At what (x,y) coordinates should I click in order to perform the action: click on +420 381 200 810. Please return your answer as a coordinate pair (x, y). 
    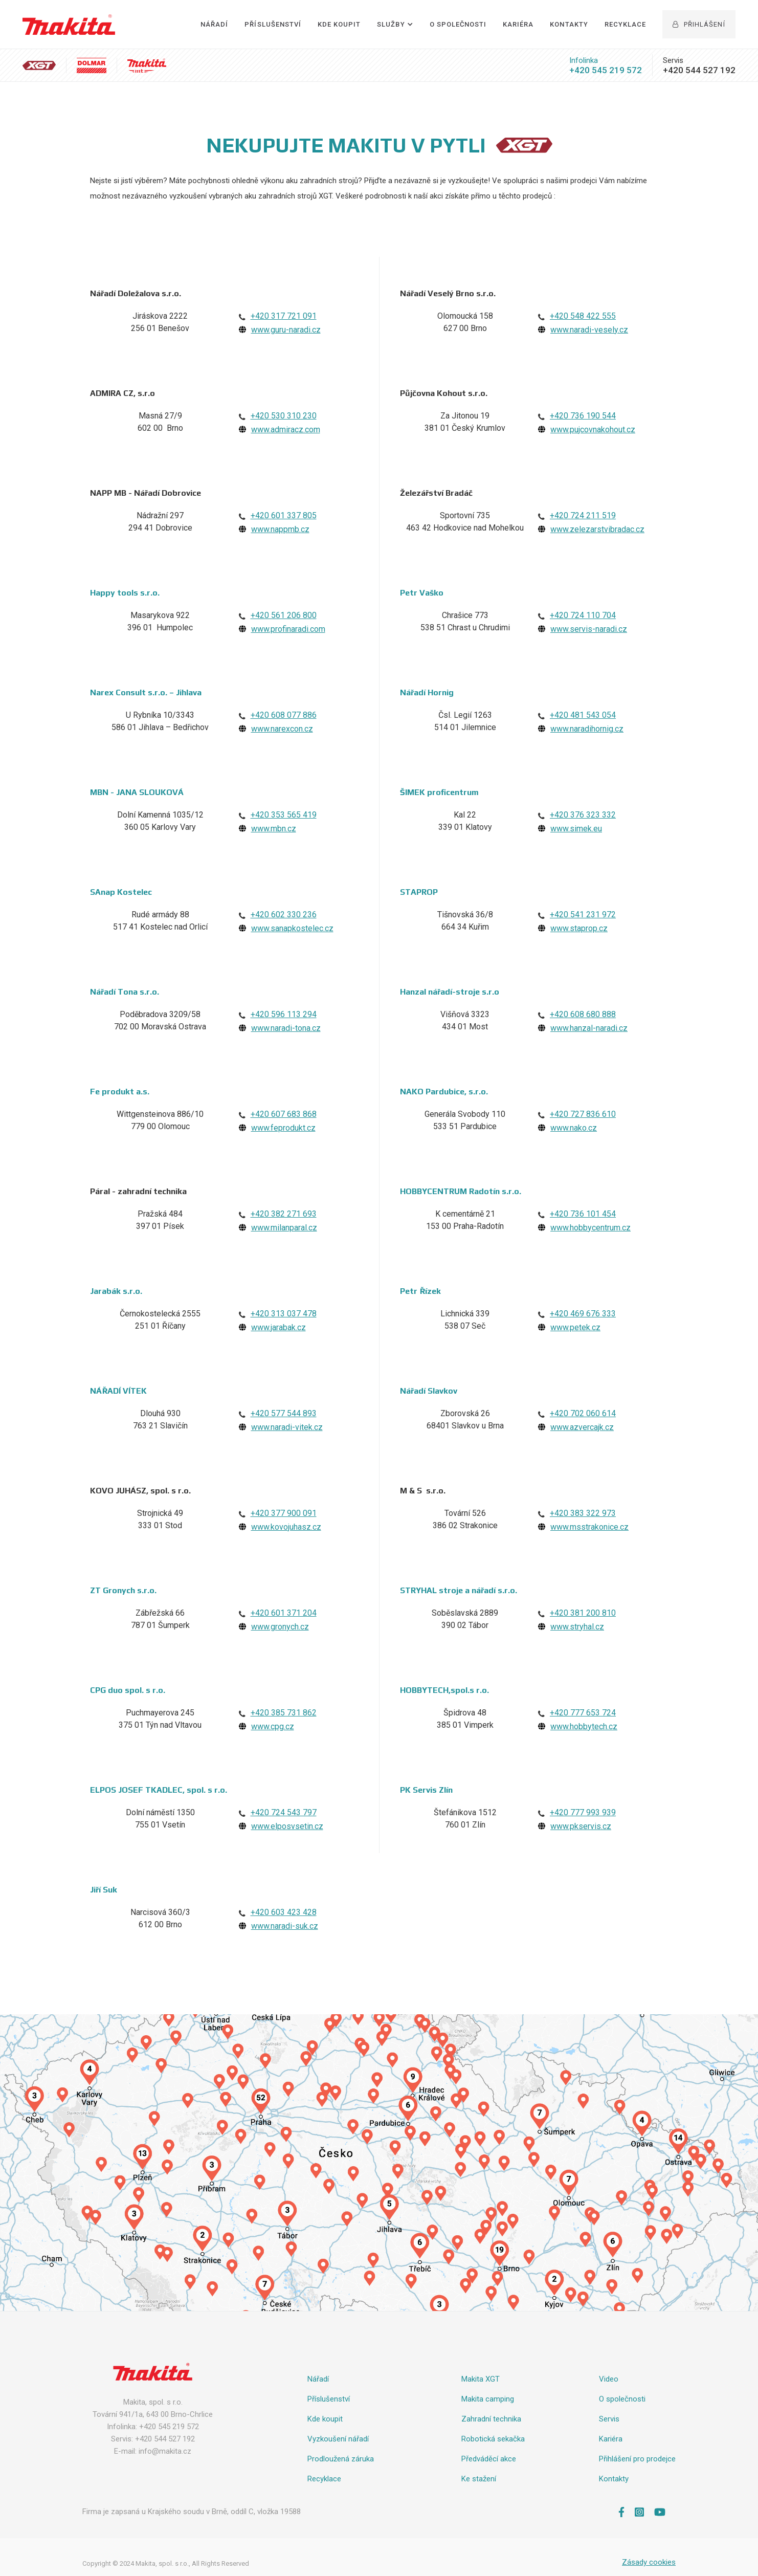
    Looking at the image, I should click on (583, 1613).